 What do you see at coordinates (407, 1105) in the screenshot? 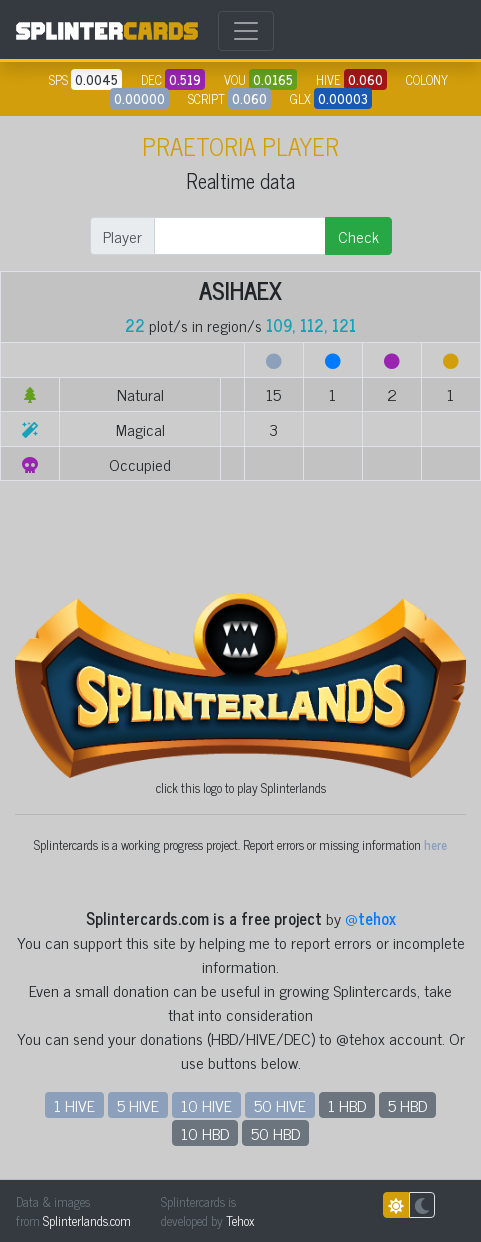
I see `5 HBD` at bounding box center [407, 1105].